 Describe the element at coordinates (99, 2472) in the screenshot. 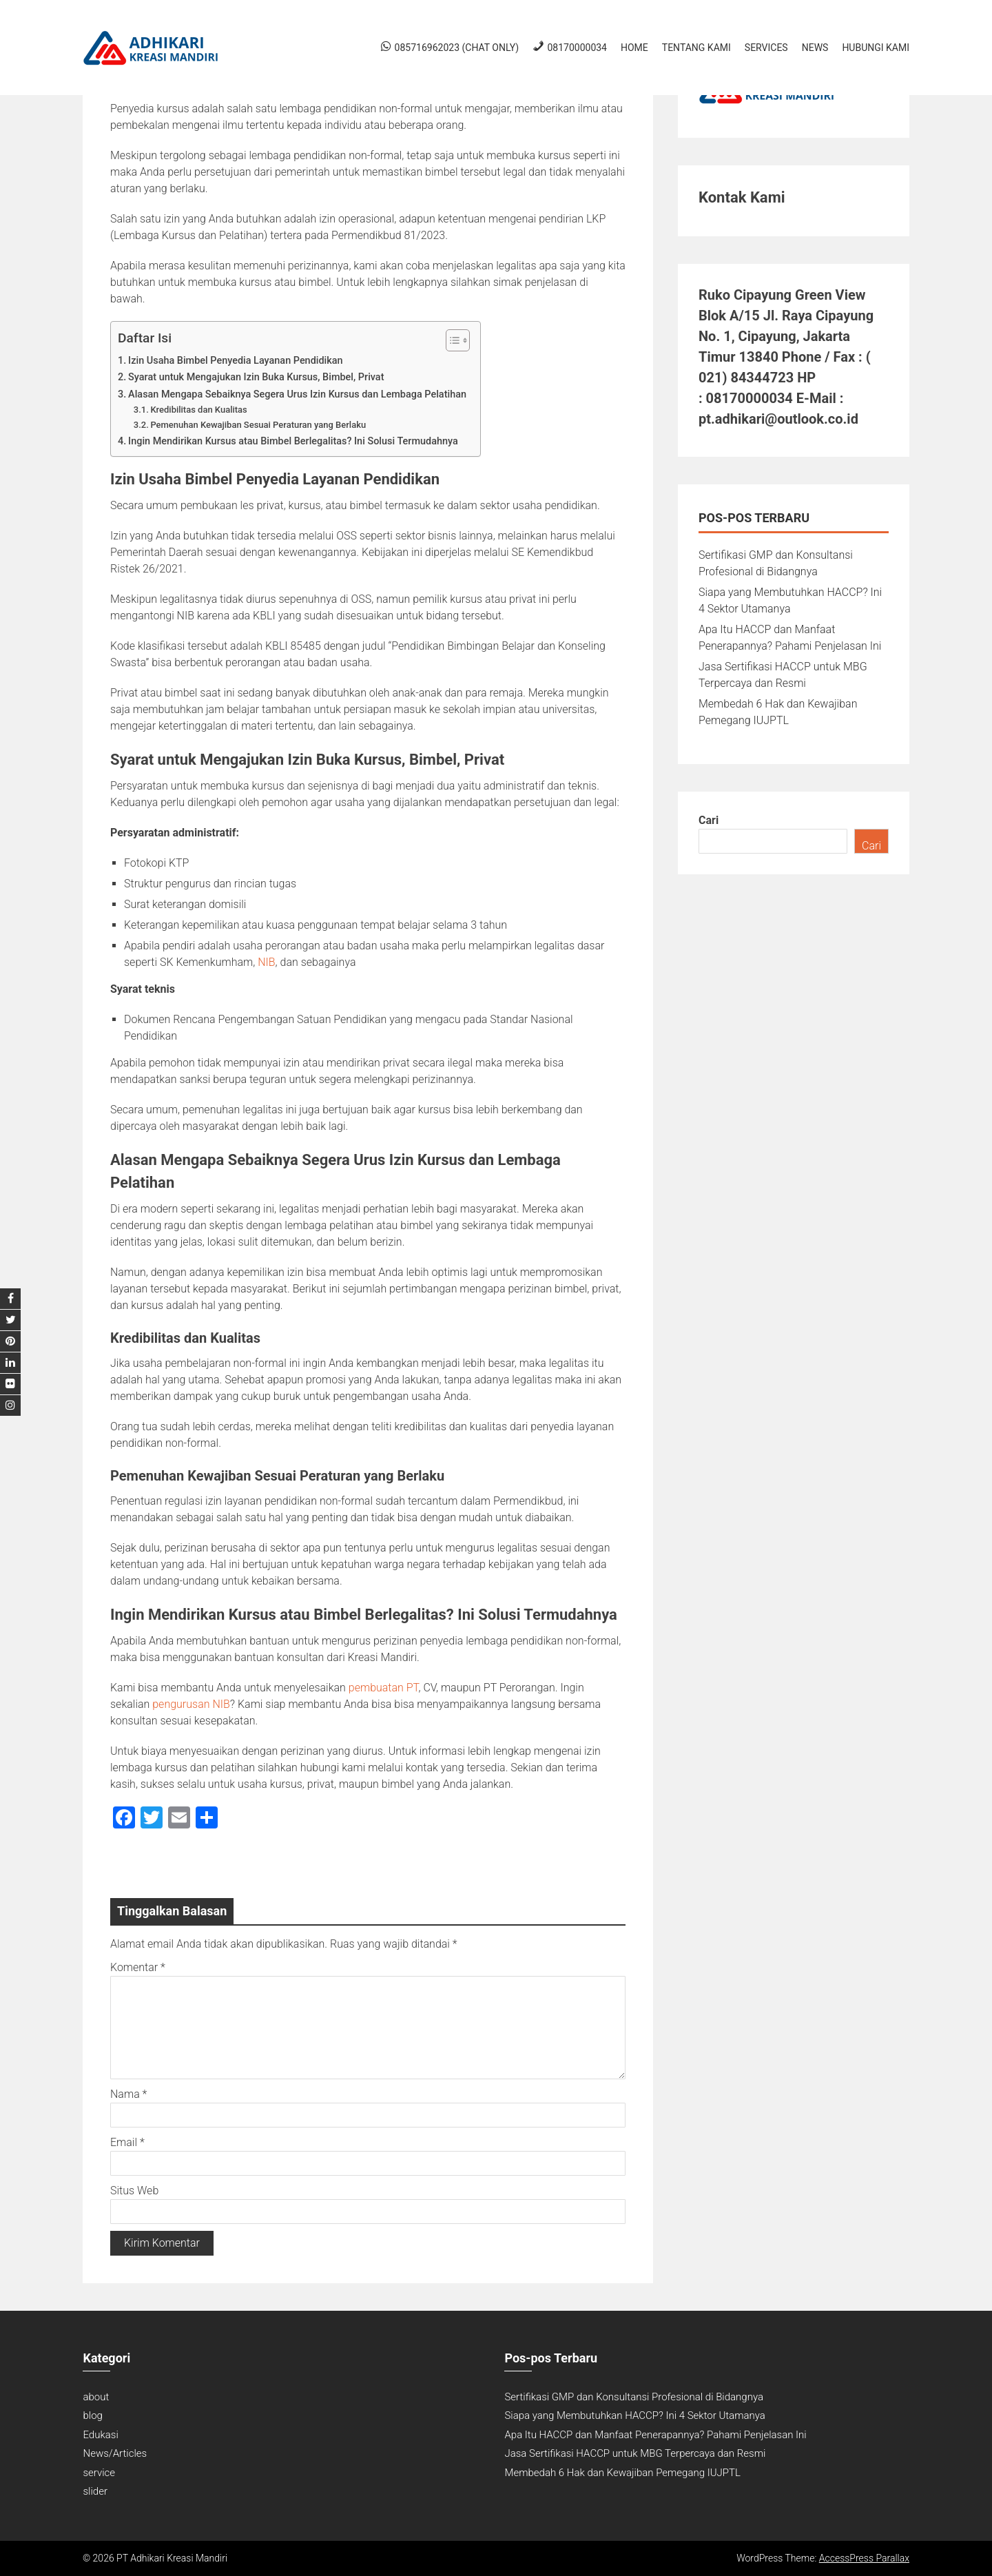

I see `service` at that location.